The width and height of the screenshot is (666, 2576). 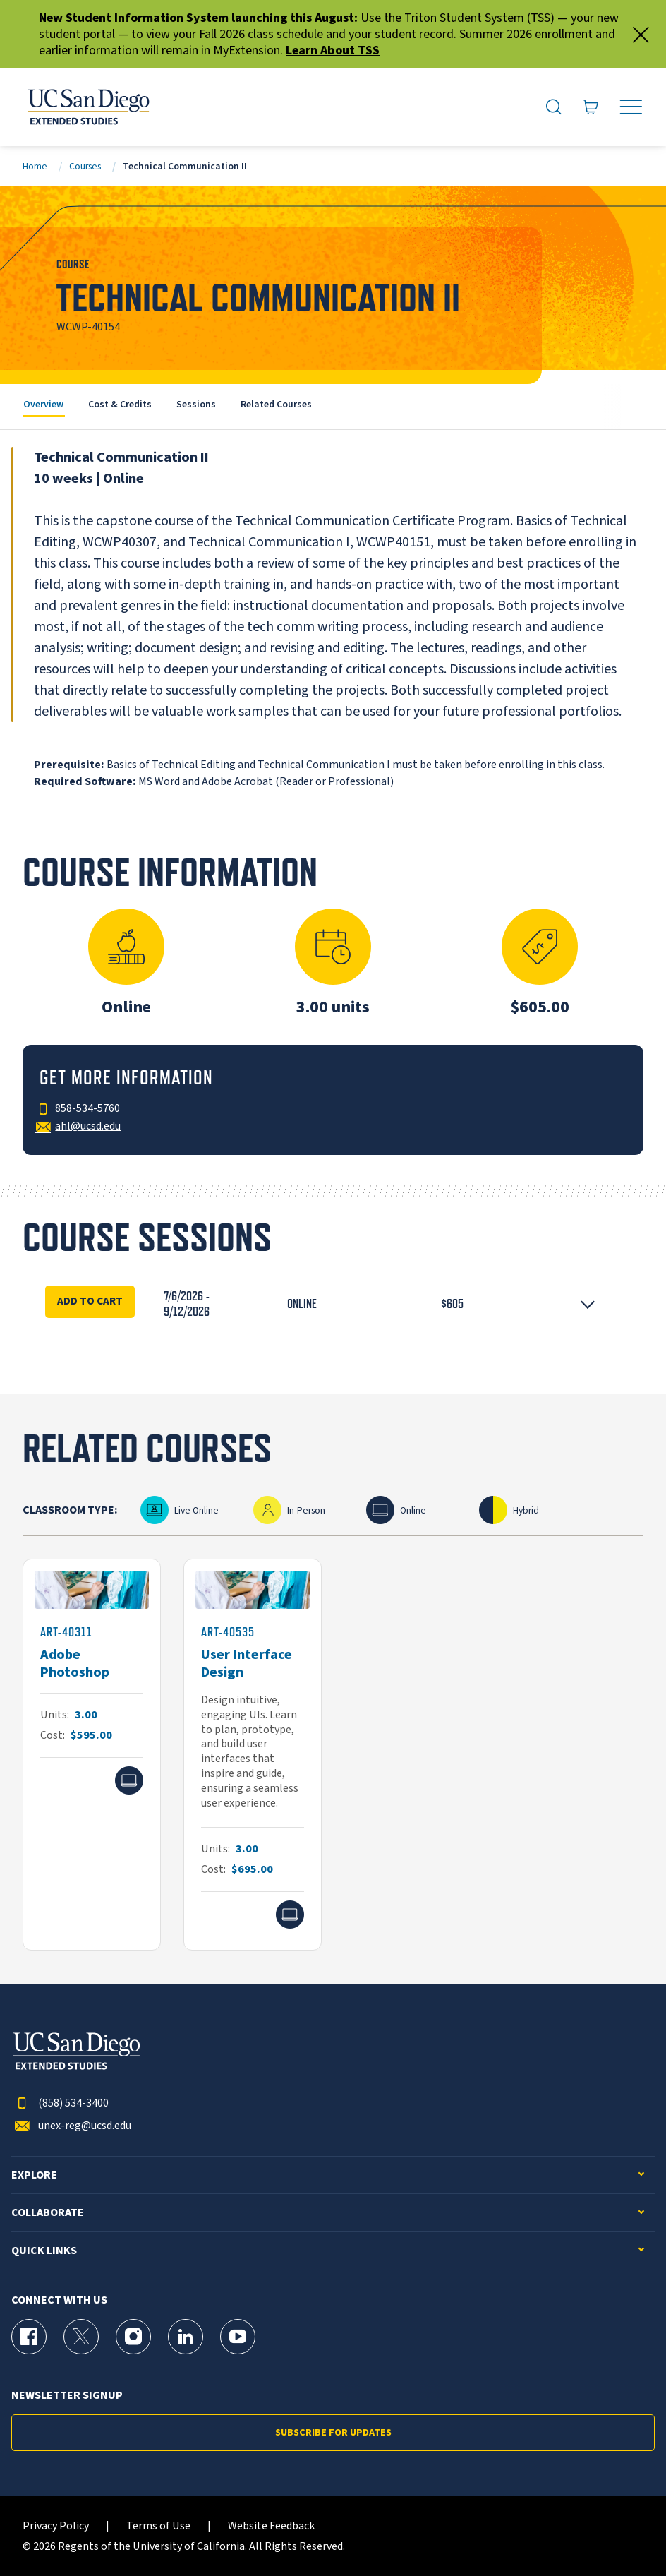 What do you see at coordinates (60, 2103) in the screenshot?
I see `(858) 534-3400` at bounding box center [60, 2103].